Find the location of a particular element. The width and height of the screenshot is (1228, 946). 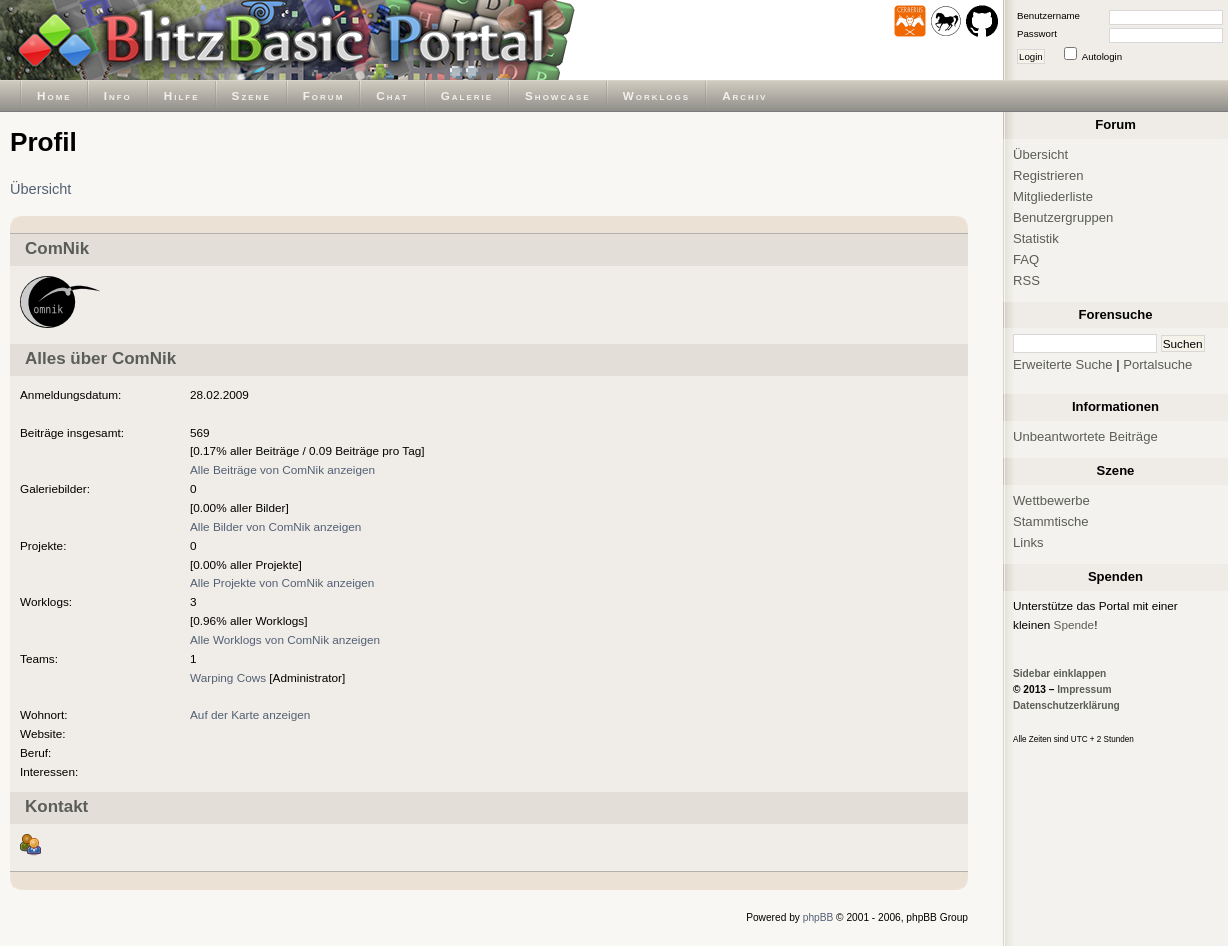

Archiv is located at coordinates (744, 95).